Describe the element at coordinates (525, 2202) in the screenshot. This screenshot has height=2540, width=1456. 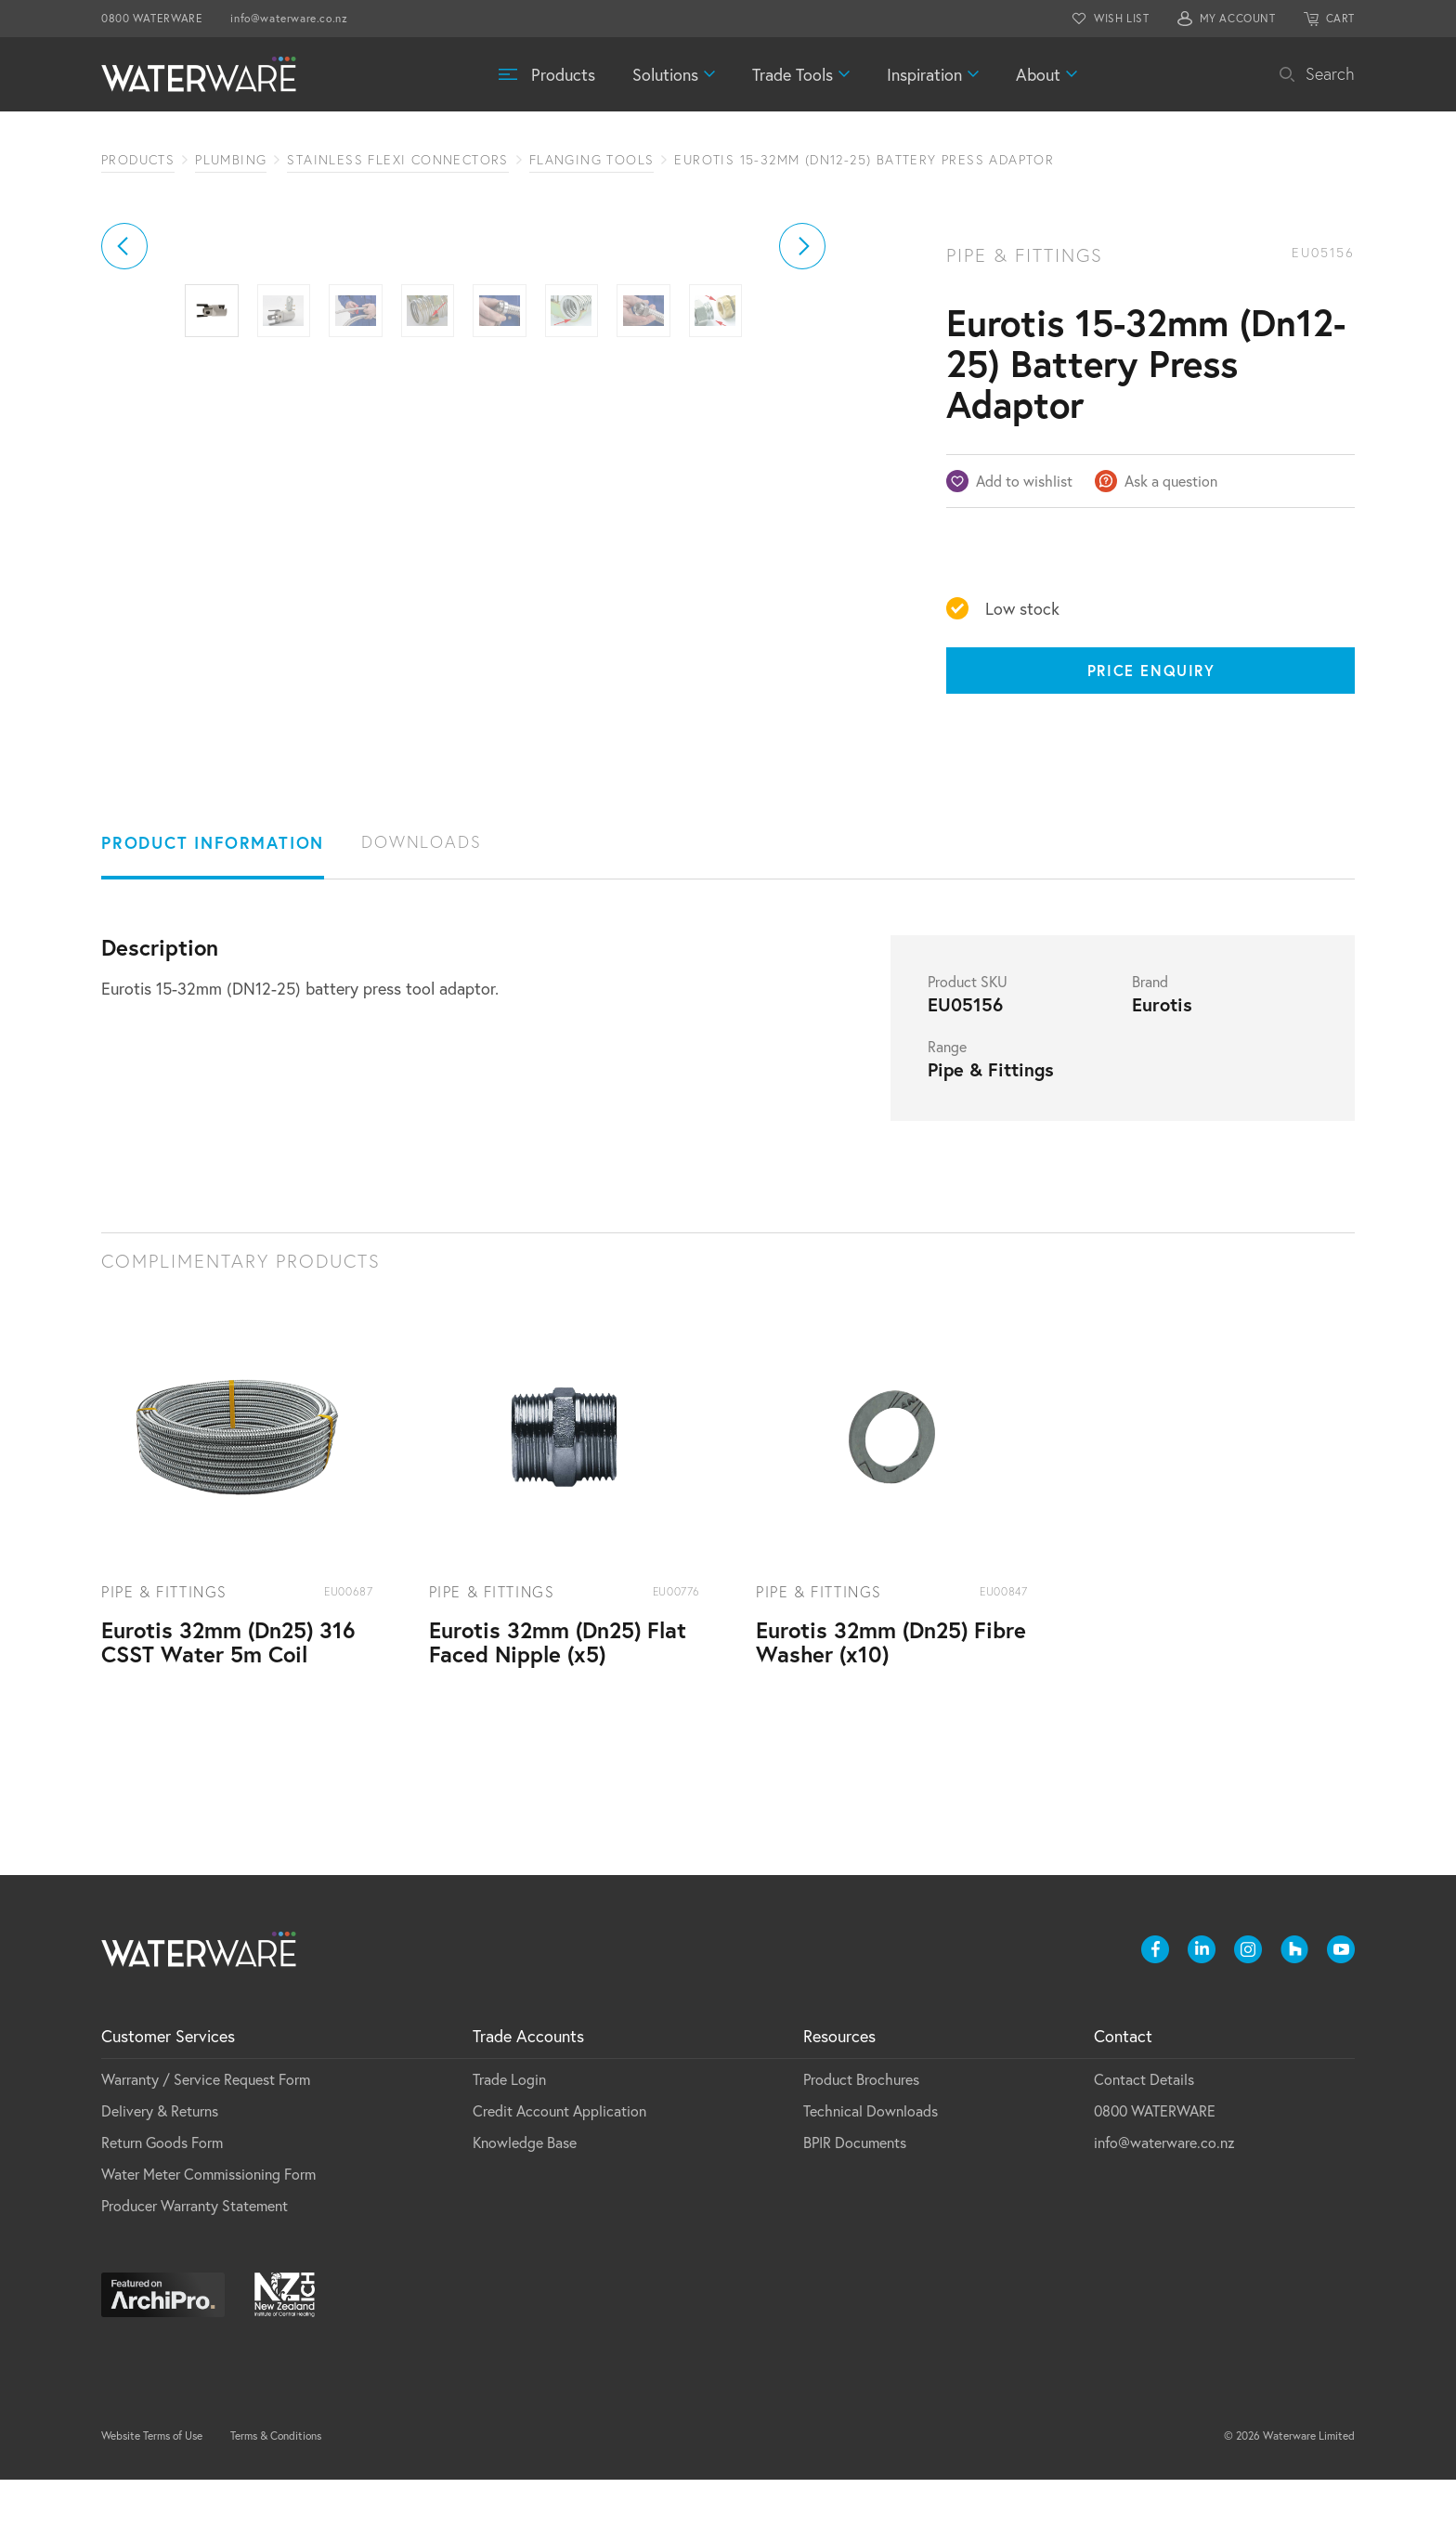
I see `Knowledge Base` at that location.